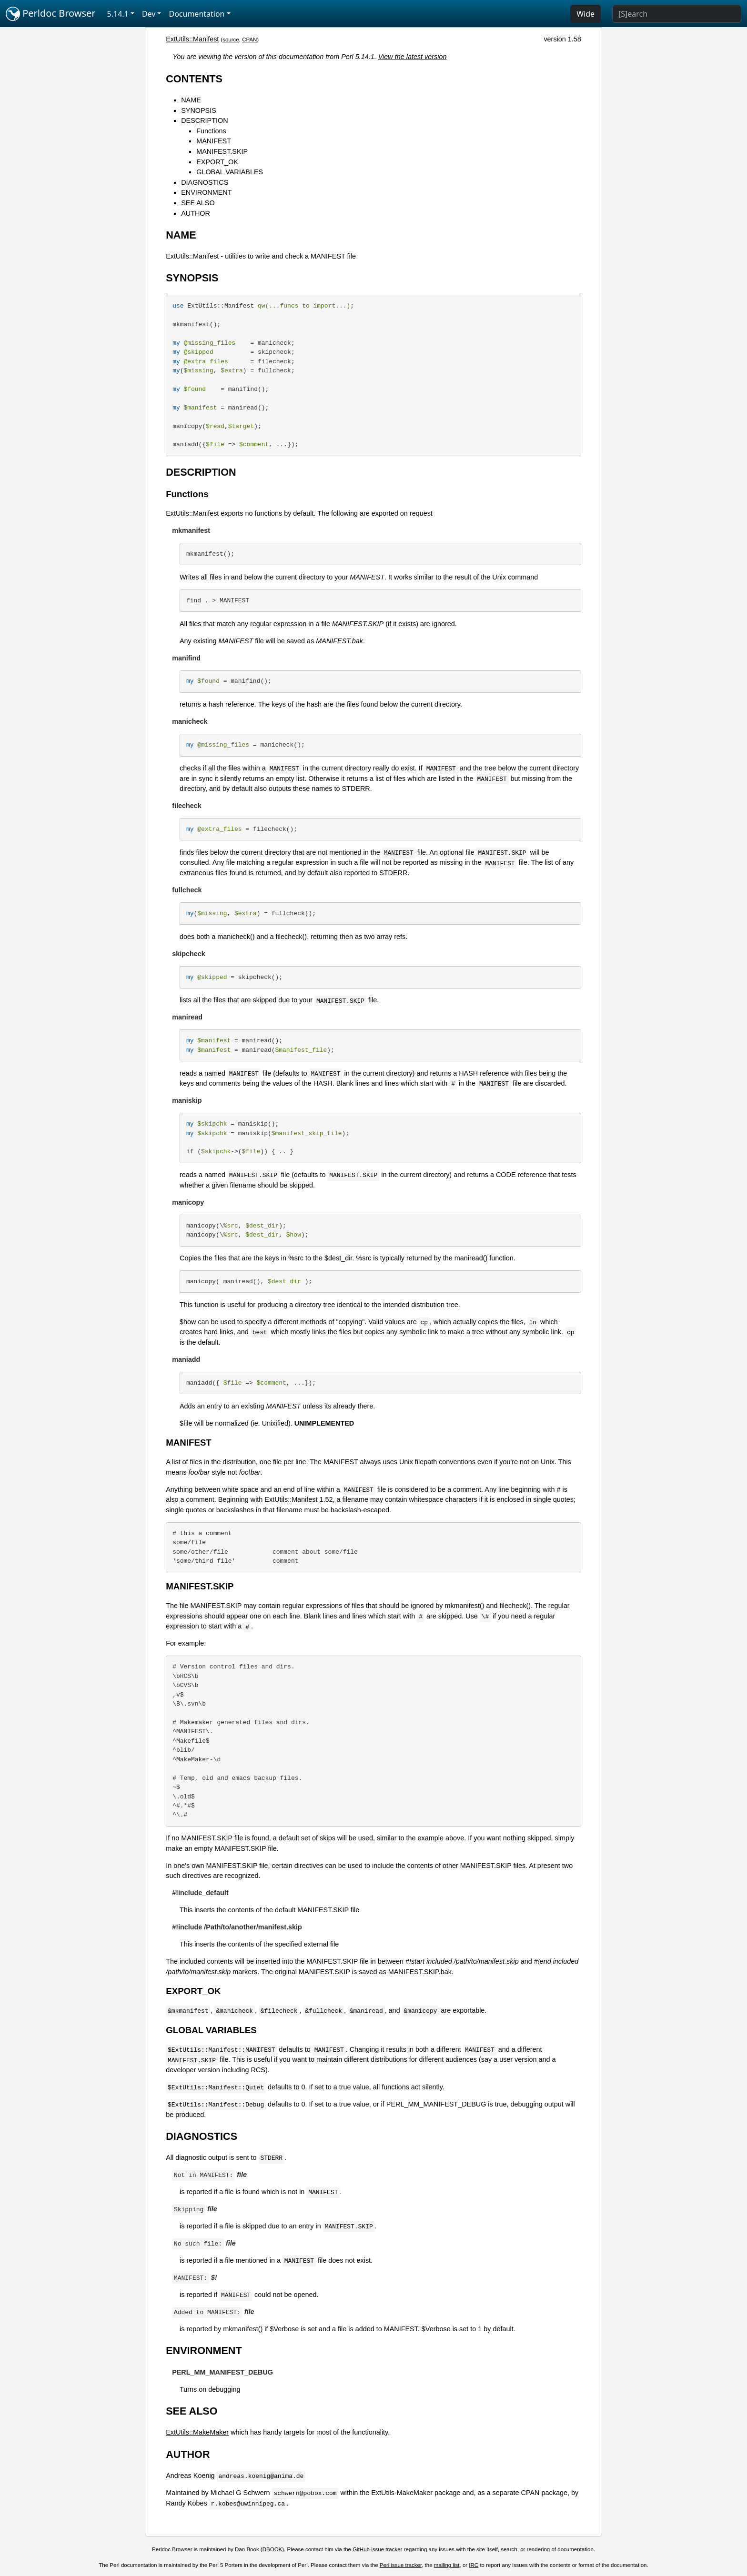 This screenshot has width=747, height=2576. What do you see at coordinates (272, 2549) in the screenshot?
I see `DBOOK` at bounding box center [272, 2549].